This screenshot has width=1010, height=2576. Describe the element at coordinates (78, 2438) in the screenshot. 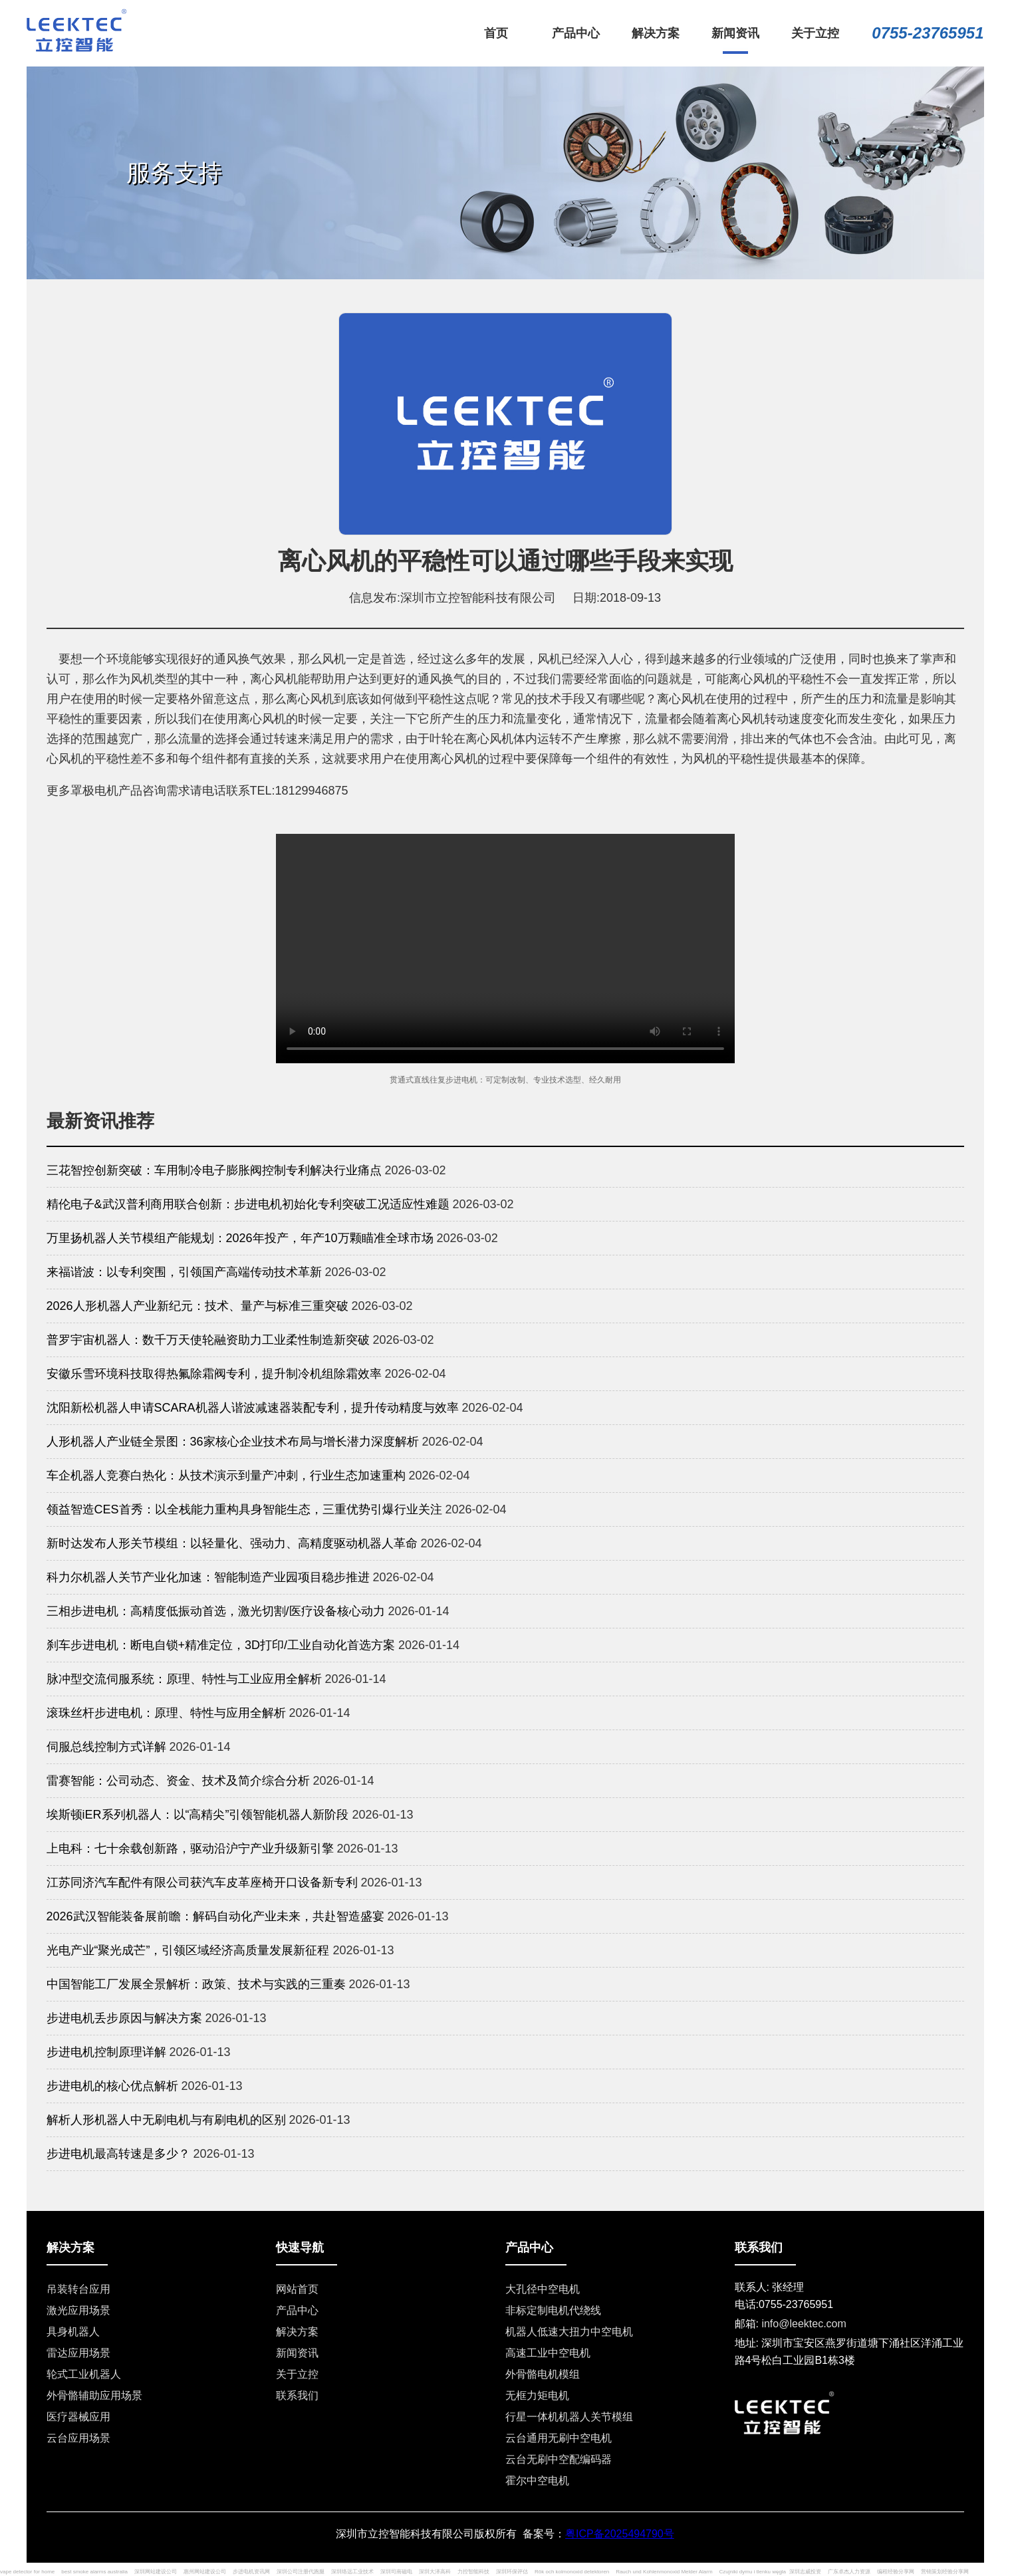

I see `云台应用场景` at that location.